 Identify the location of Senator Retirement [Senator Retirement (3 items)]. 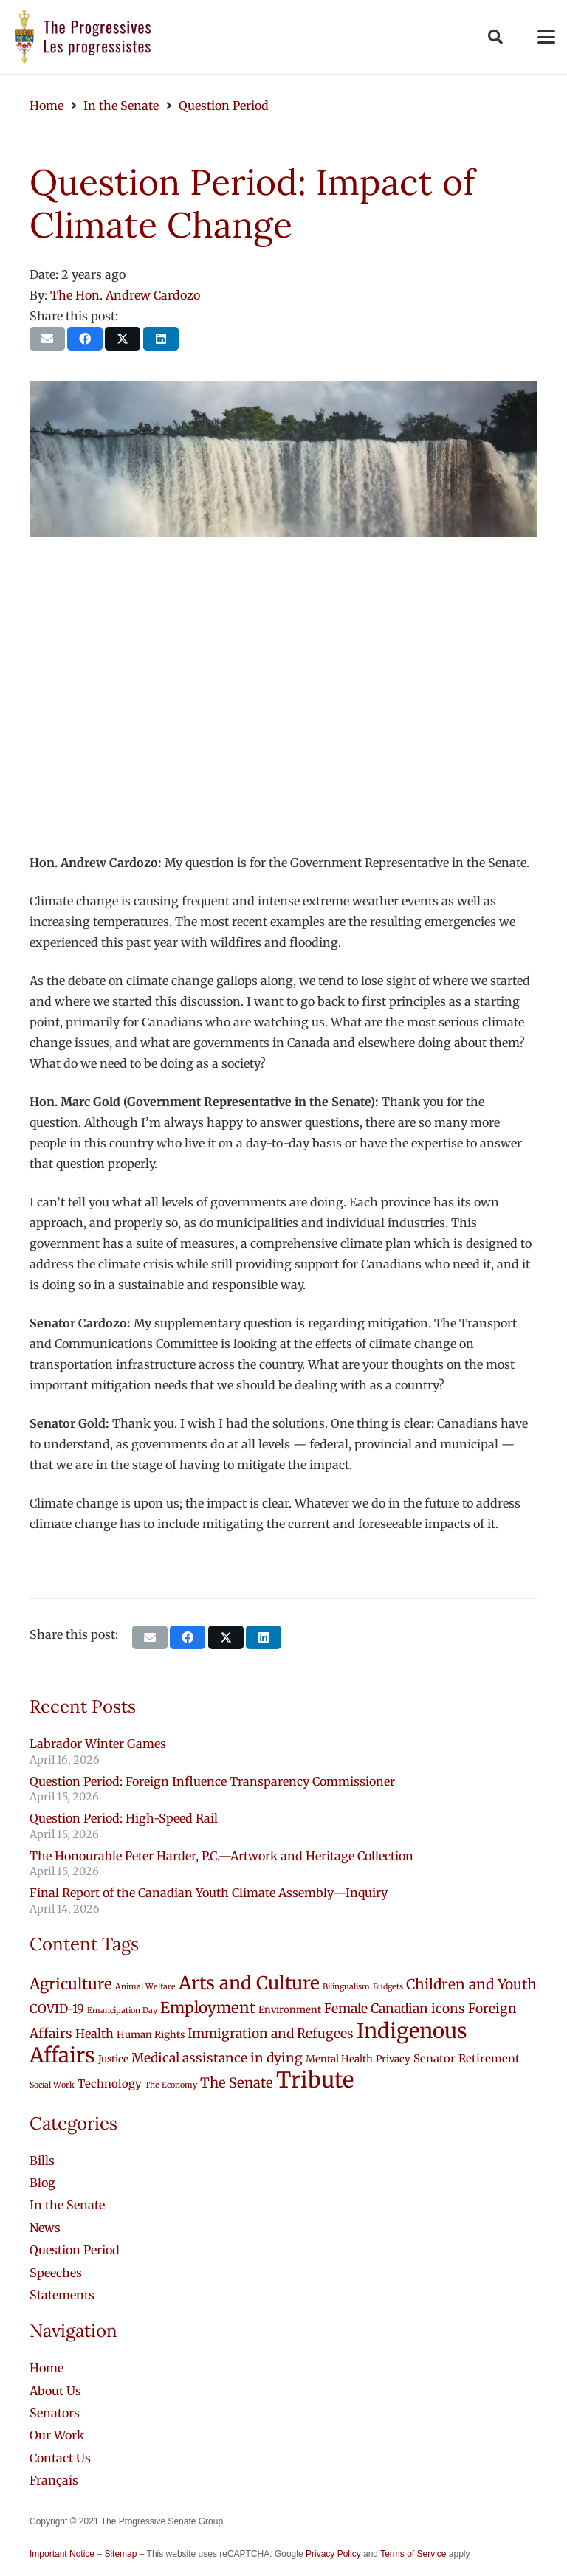
(466, 2058).